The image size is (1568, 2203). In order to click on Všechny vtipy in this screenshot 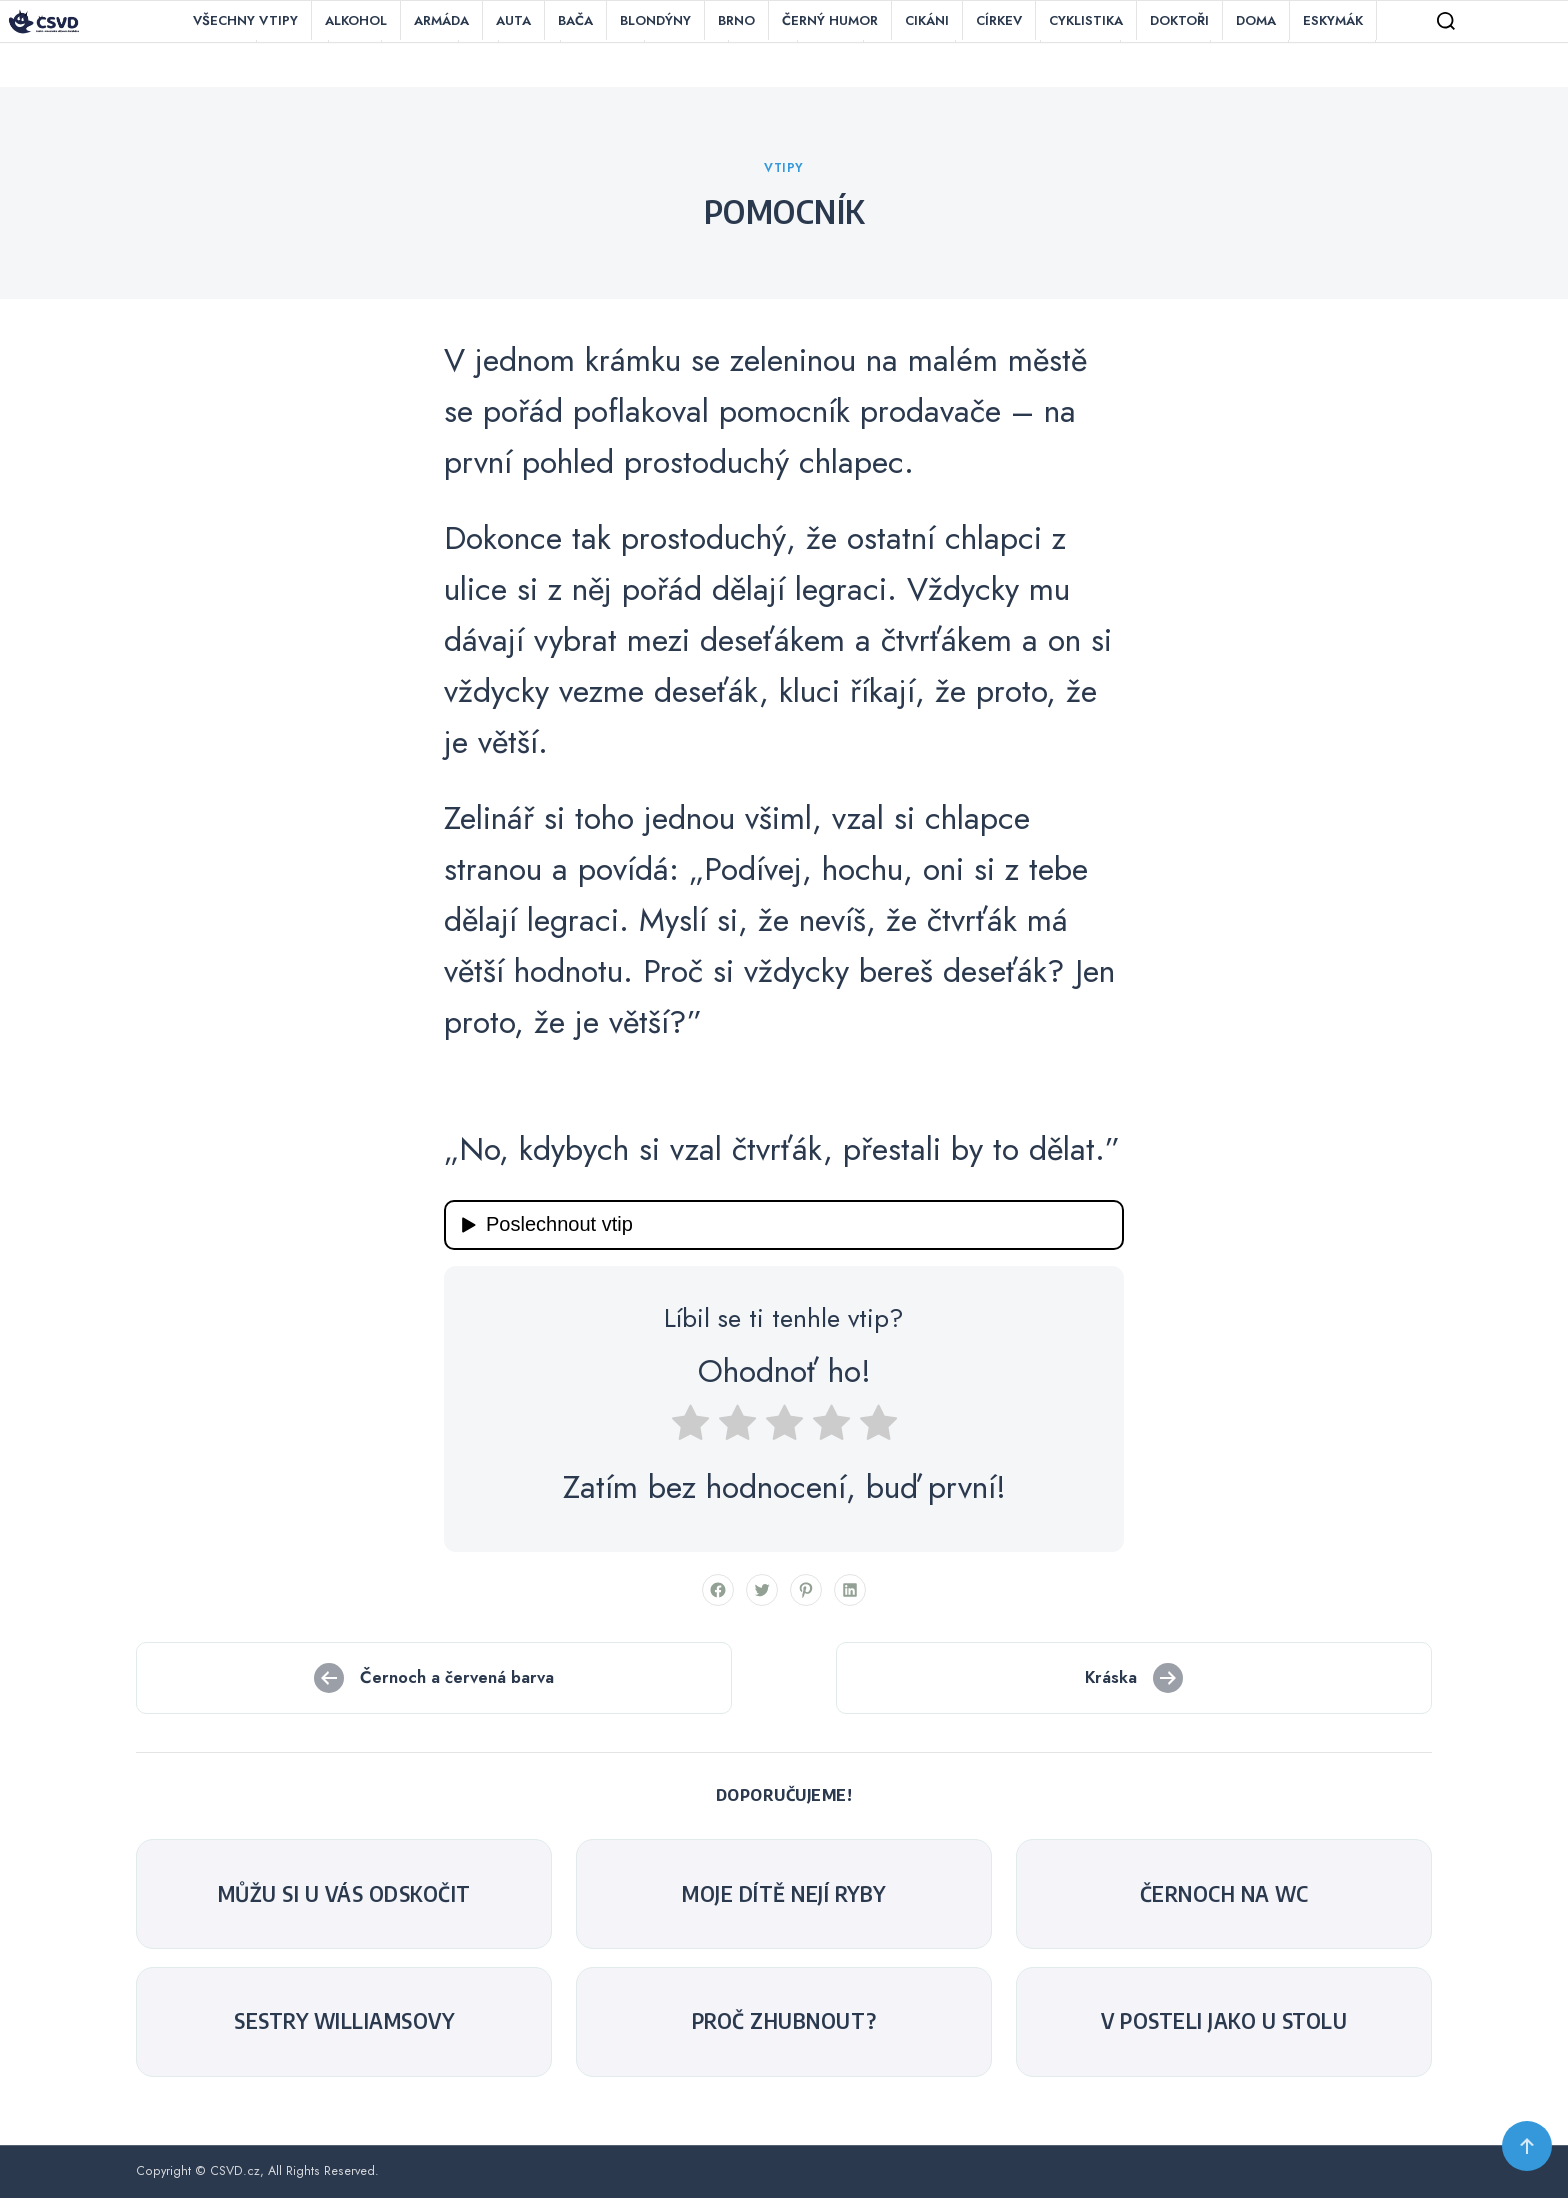, I will do `click(245, 20)`.